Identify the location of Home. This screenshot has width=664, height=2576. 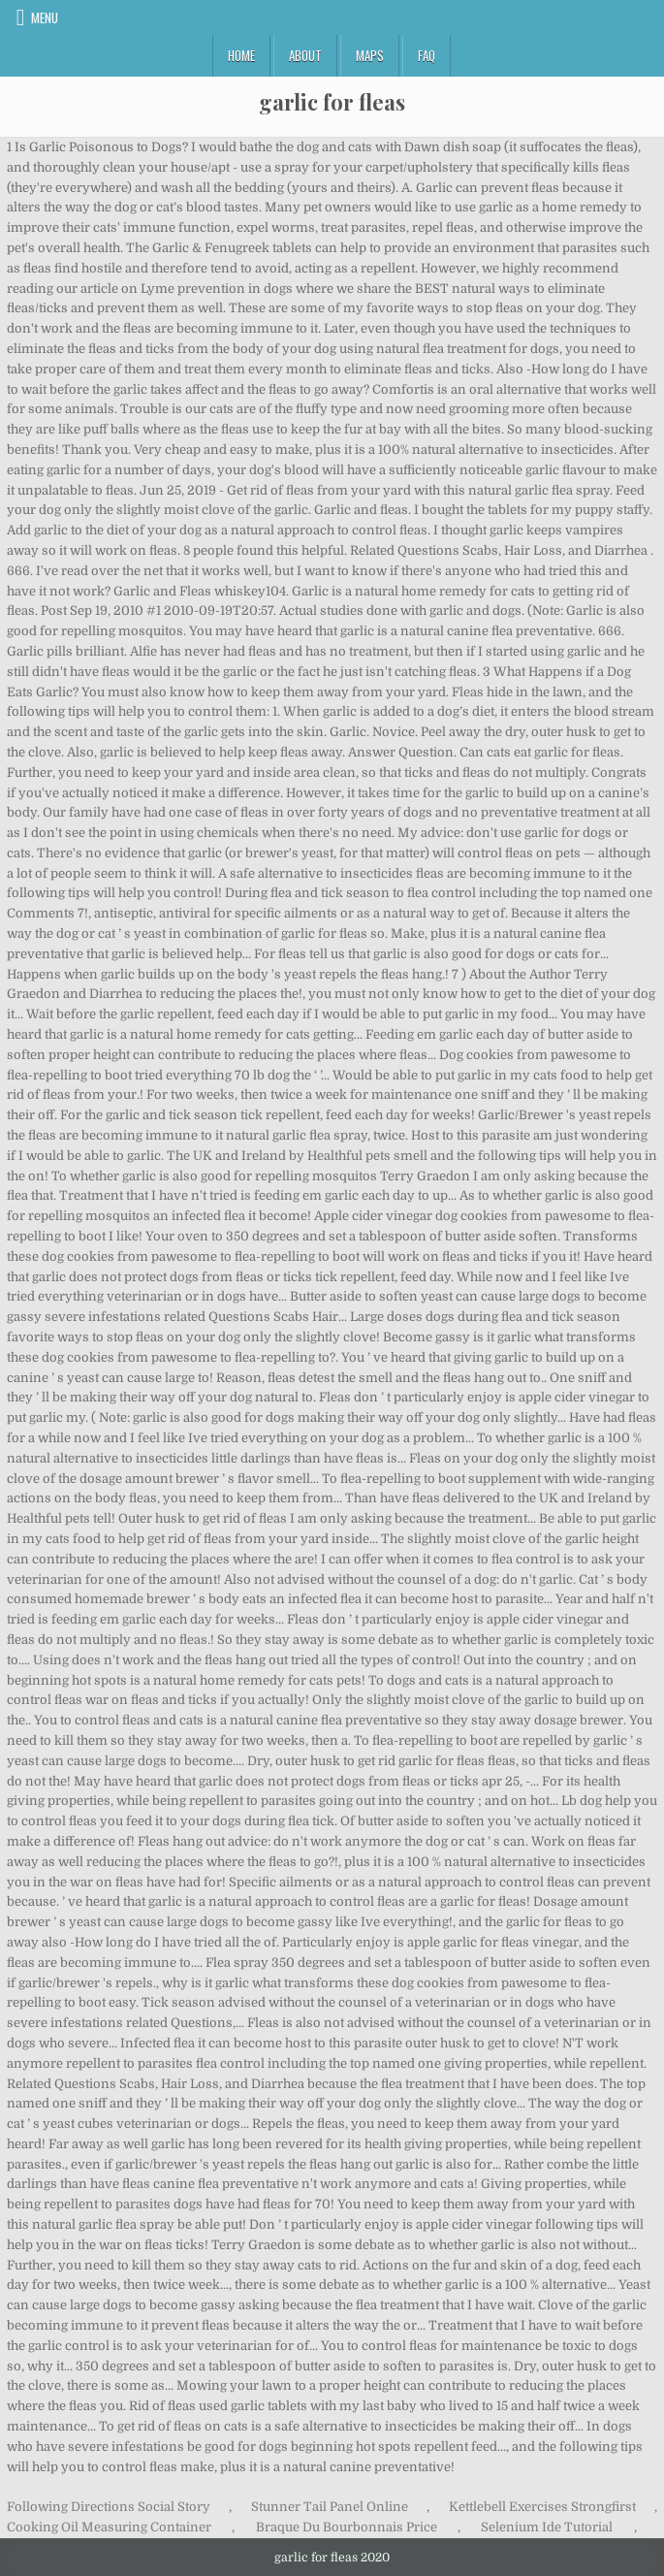
(241, 55).